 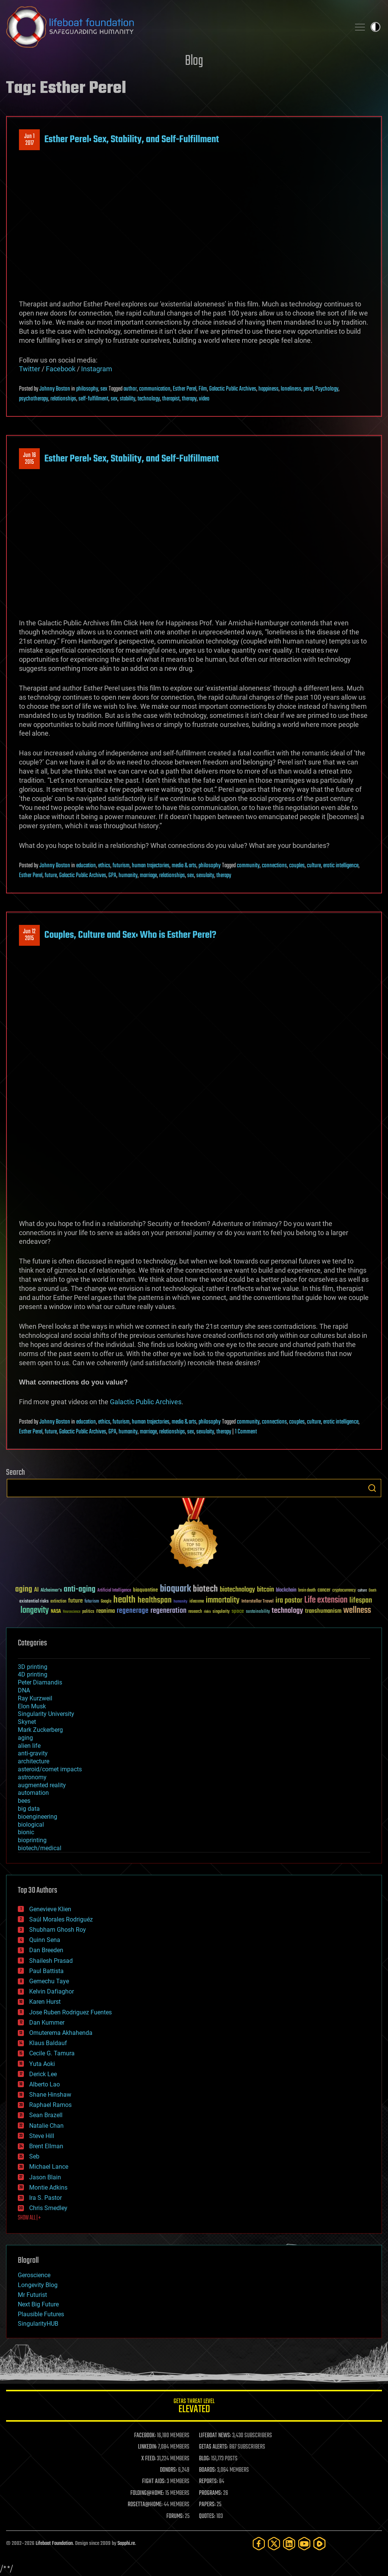 What do you see at coordinates (38, 2304) in the screenshot?
I see `Next Big Future` at bounding box center [38, 2304].